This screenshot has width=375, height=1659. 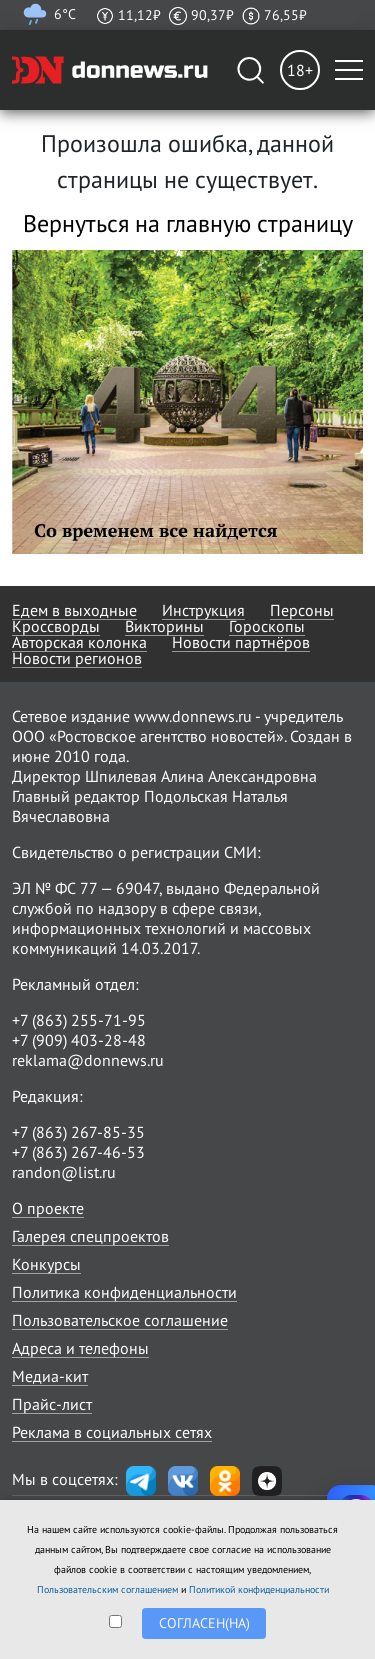 I want to click on Авторская колонка, so click(x=79, y=642).